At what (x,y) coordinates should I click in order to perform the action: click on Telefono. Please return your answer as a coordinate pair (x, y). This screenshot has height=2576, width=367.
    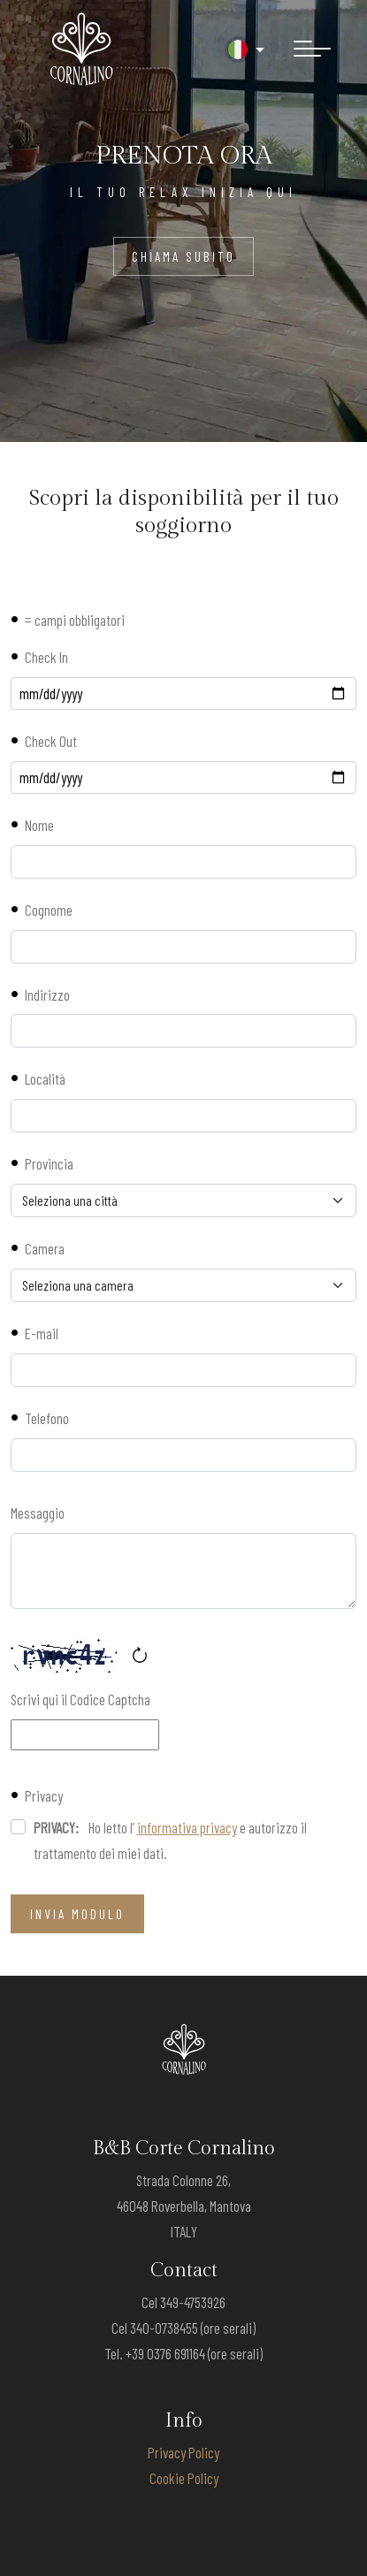
    Looking at the image, I should click on (47, 1418).